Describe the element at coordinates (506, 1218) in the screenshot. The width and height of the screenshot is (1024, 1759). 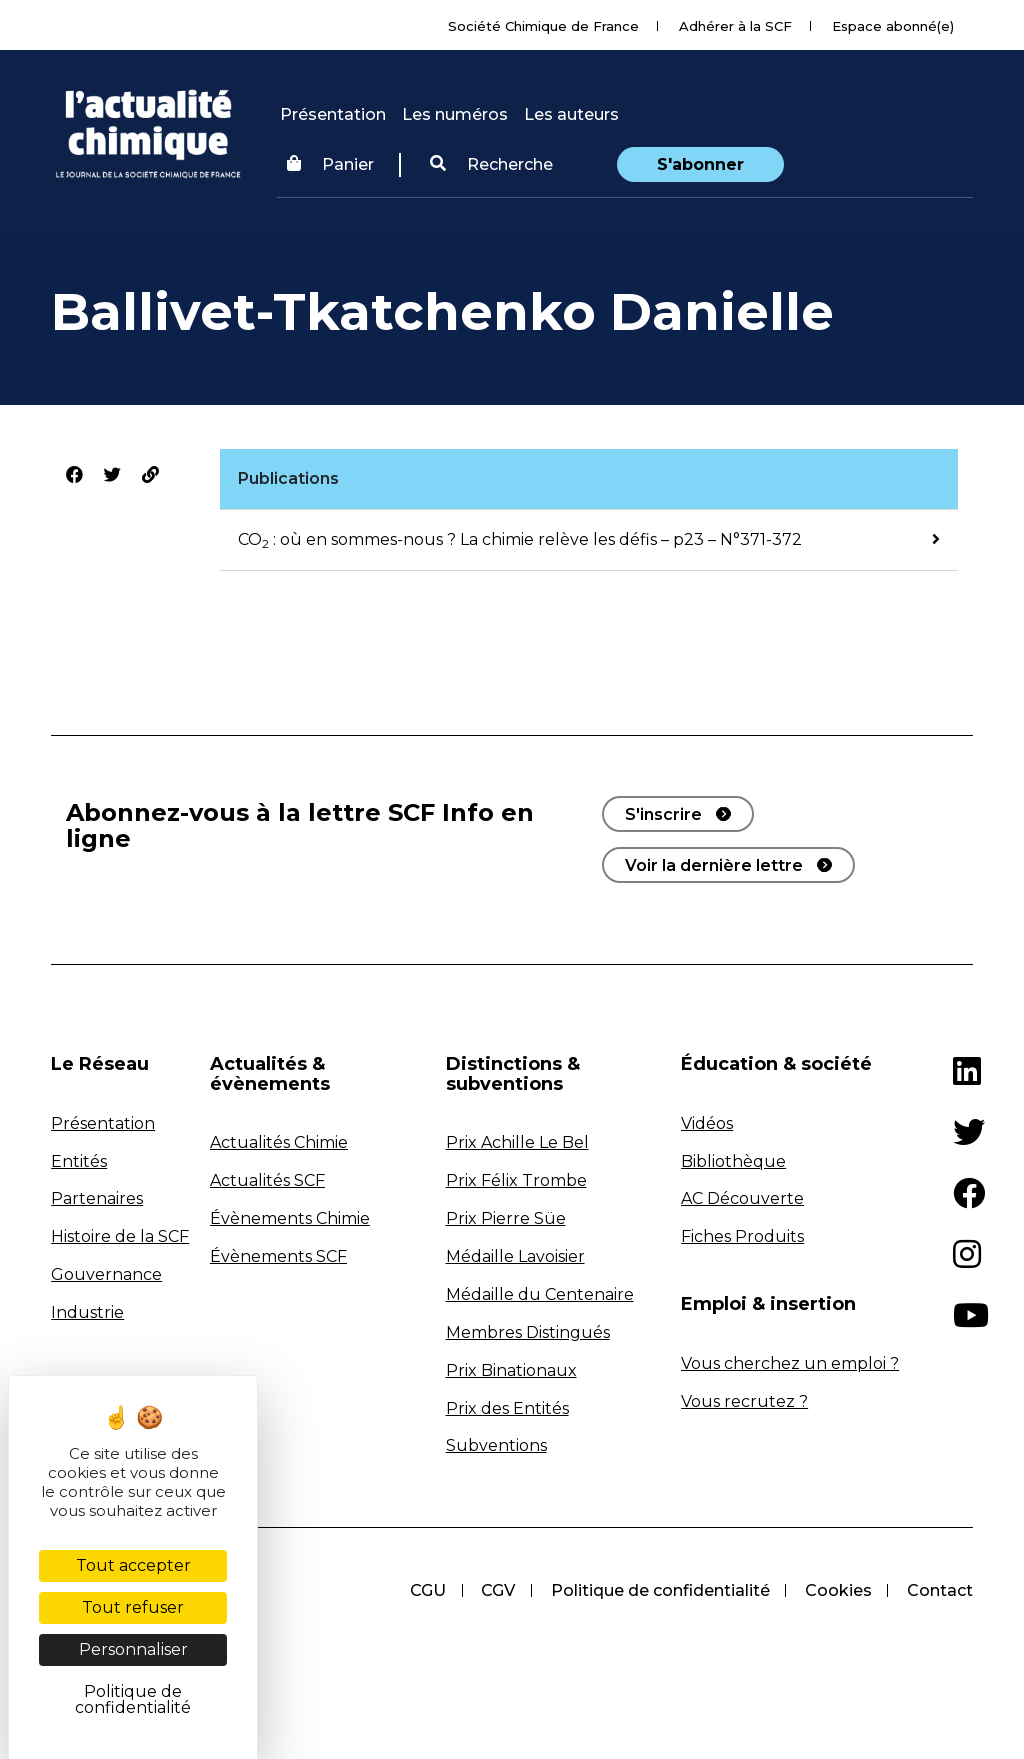
I see `Prix Pierre Süe` at that location.